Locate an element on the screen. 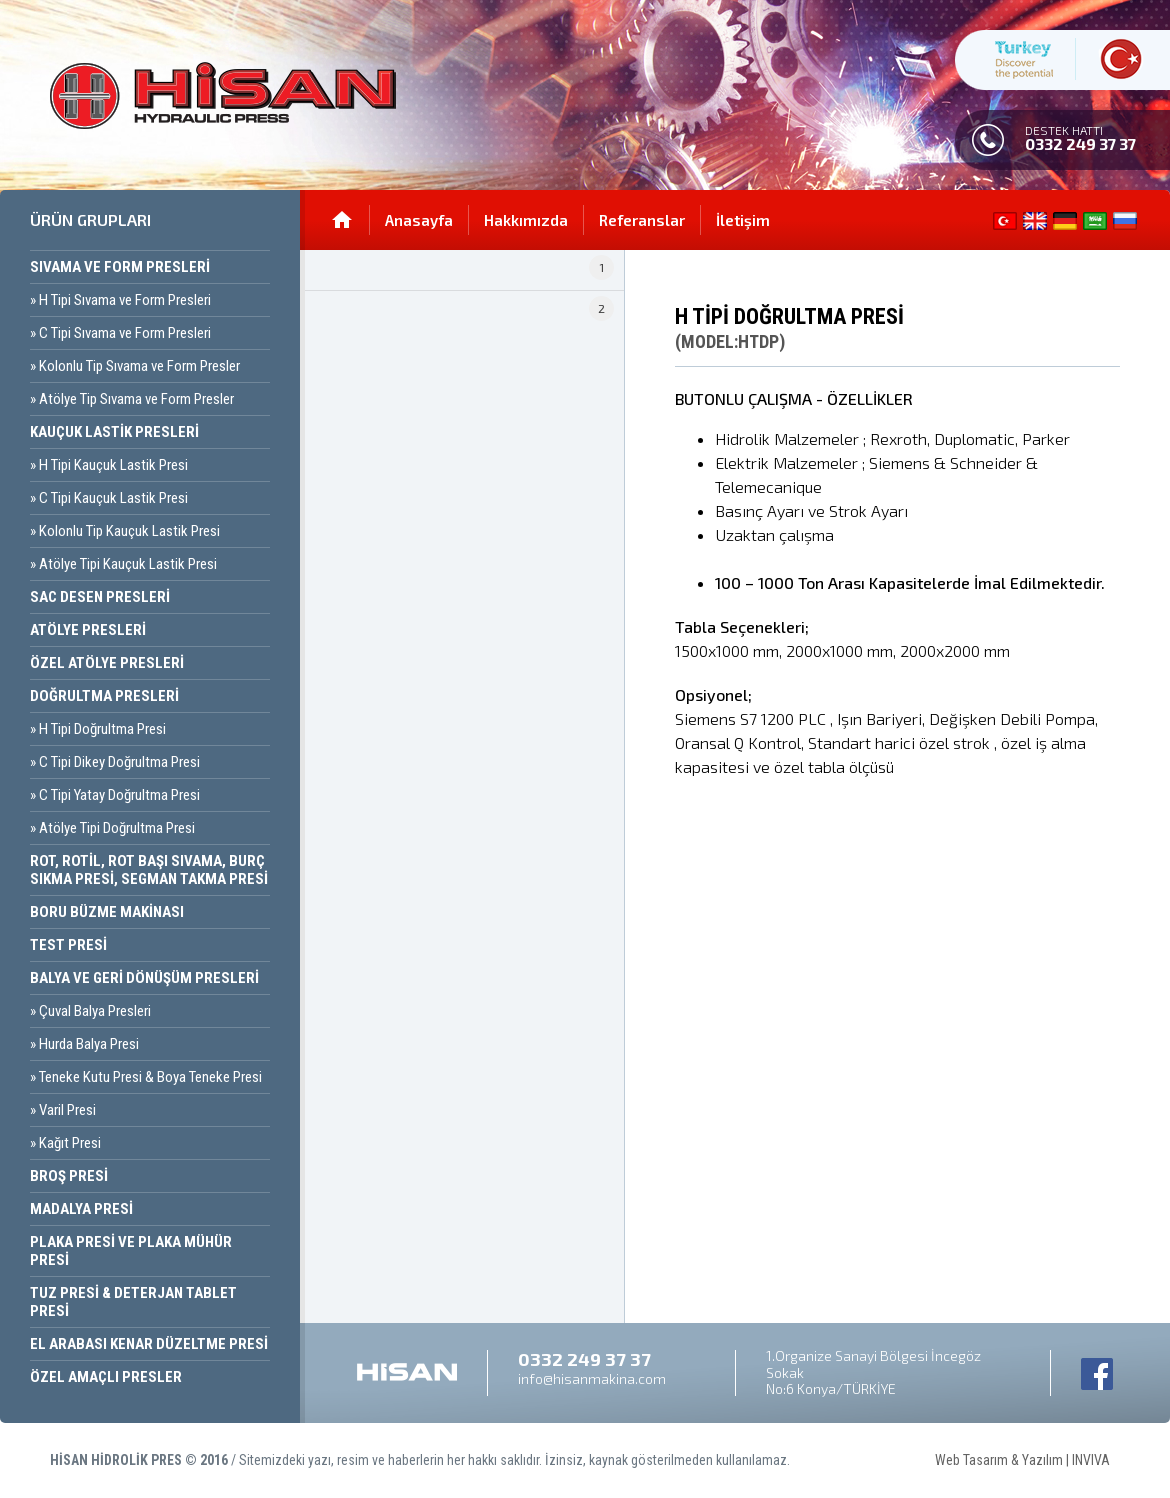 The height and width of the screenshot is (1498, 1170). » C Tipi Yatay Doğrultma Presi is located at coordinates (115, 795).